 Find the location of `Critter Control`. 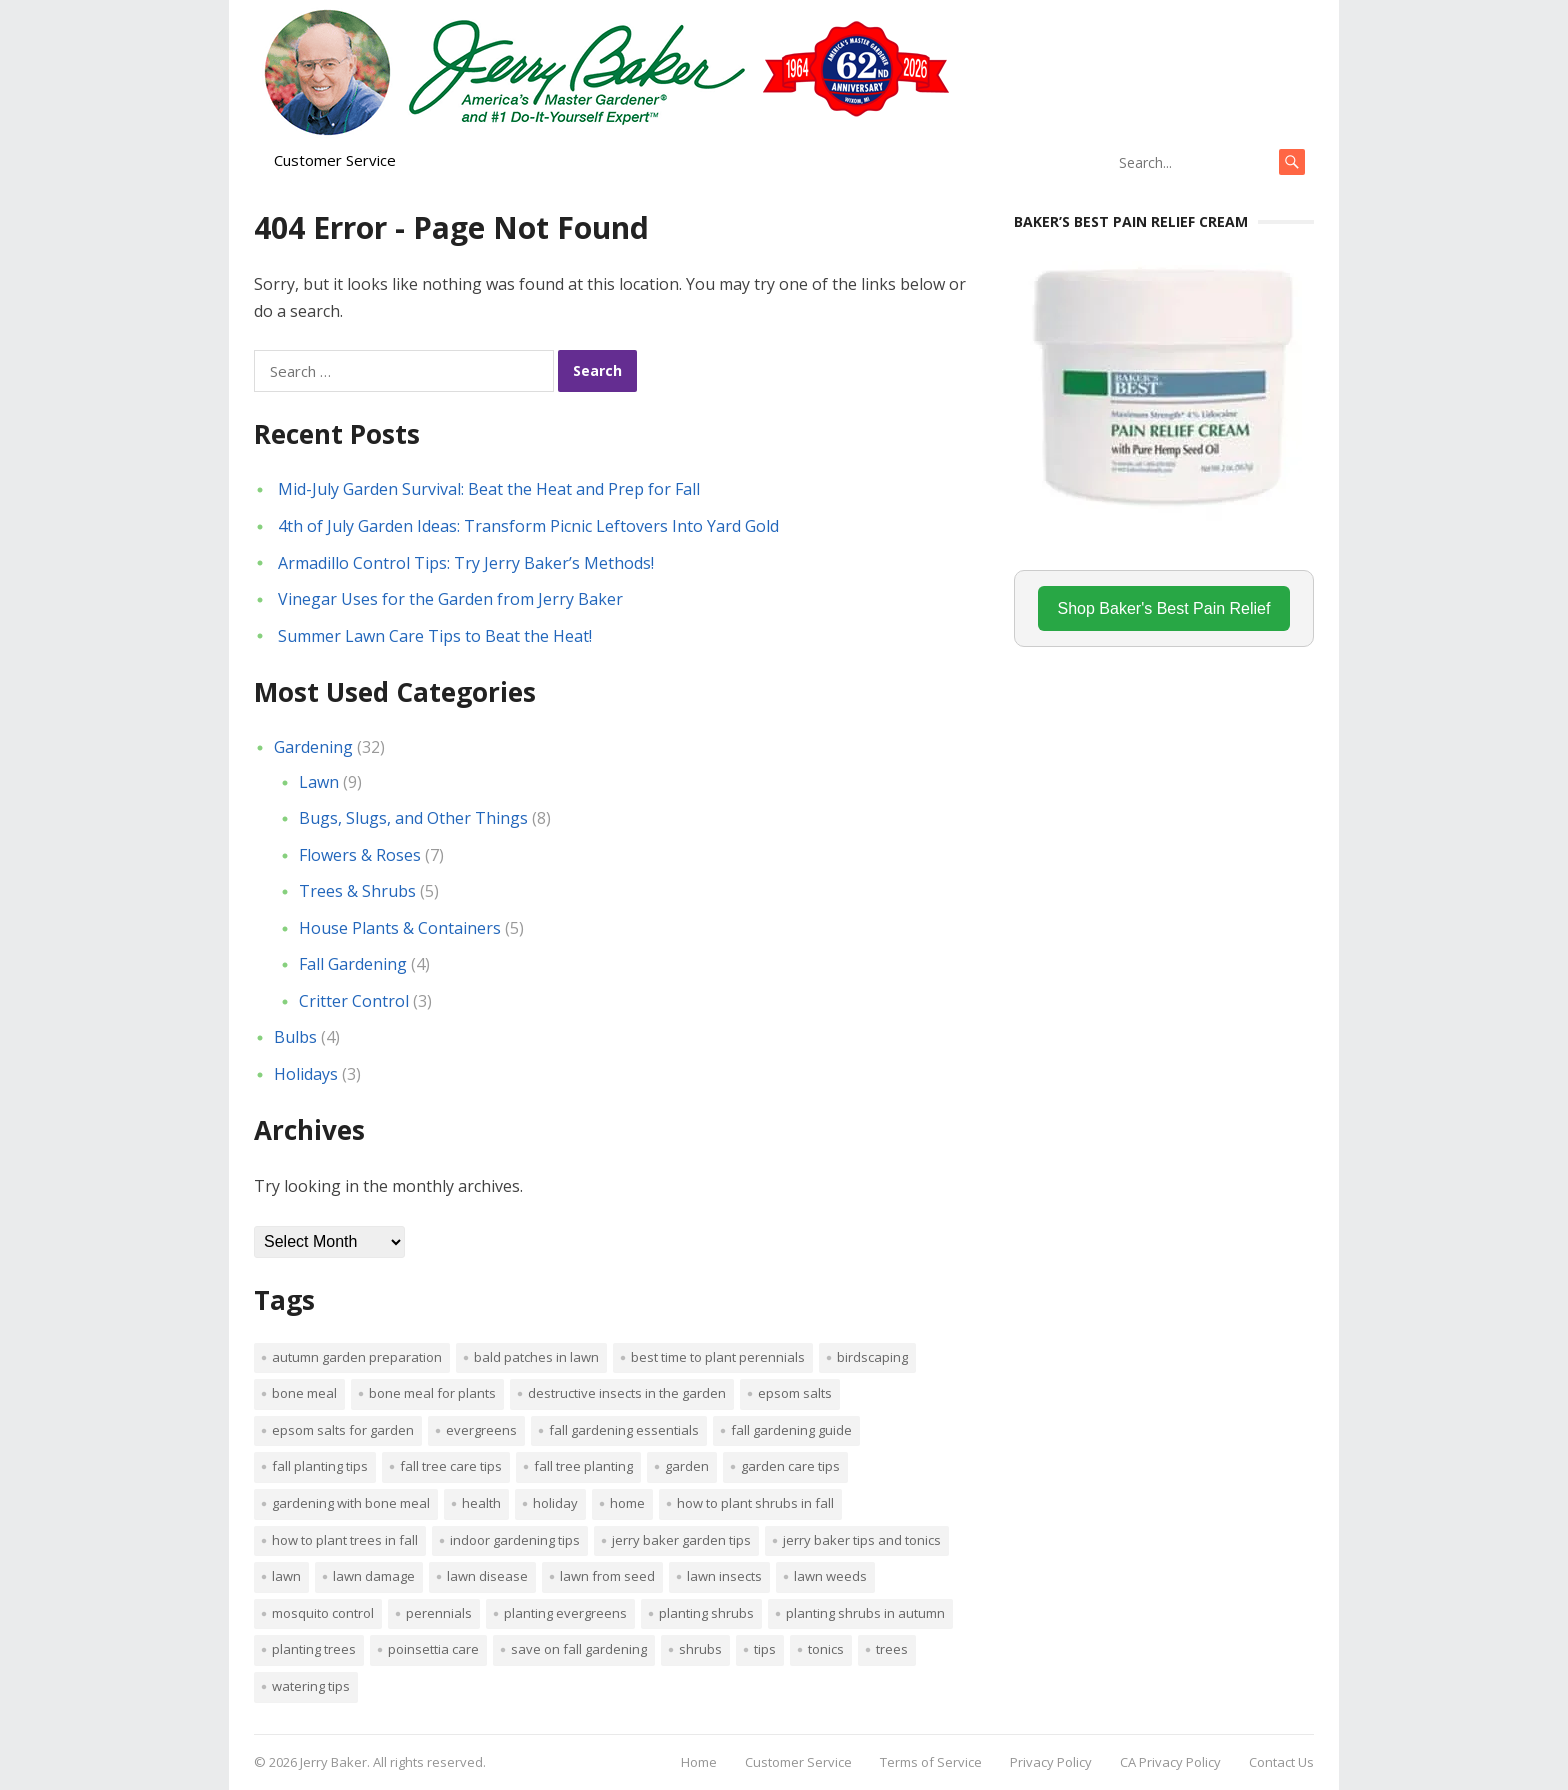

Critter Control is located at coordinates (354, 1001).